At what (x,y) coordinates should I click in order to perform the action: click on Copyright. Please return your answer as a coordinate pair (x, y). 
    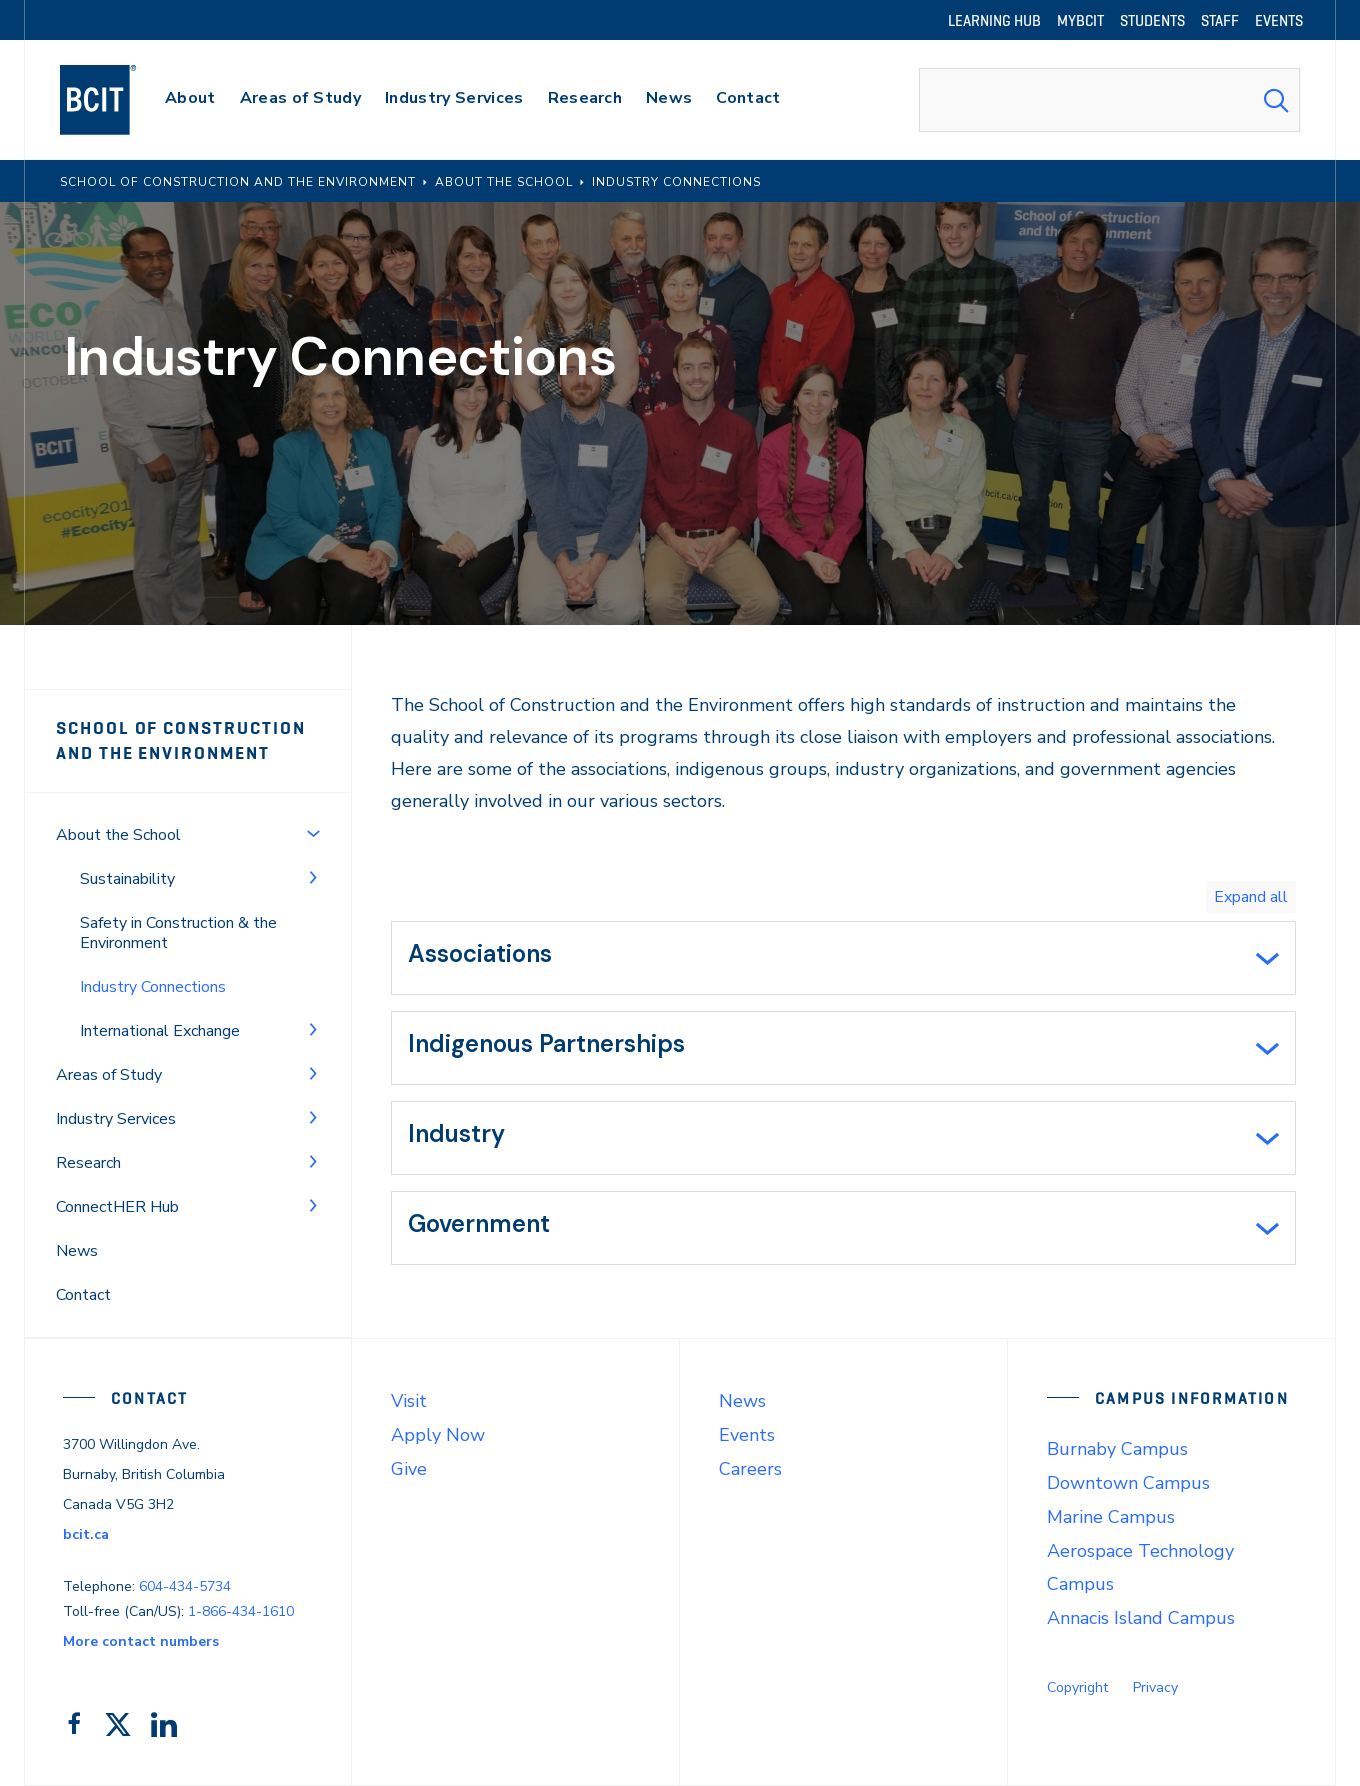
    Looking at the image, I should click on (1077, 1687).